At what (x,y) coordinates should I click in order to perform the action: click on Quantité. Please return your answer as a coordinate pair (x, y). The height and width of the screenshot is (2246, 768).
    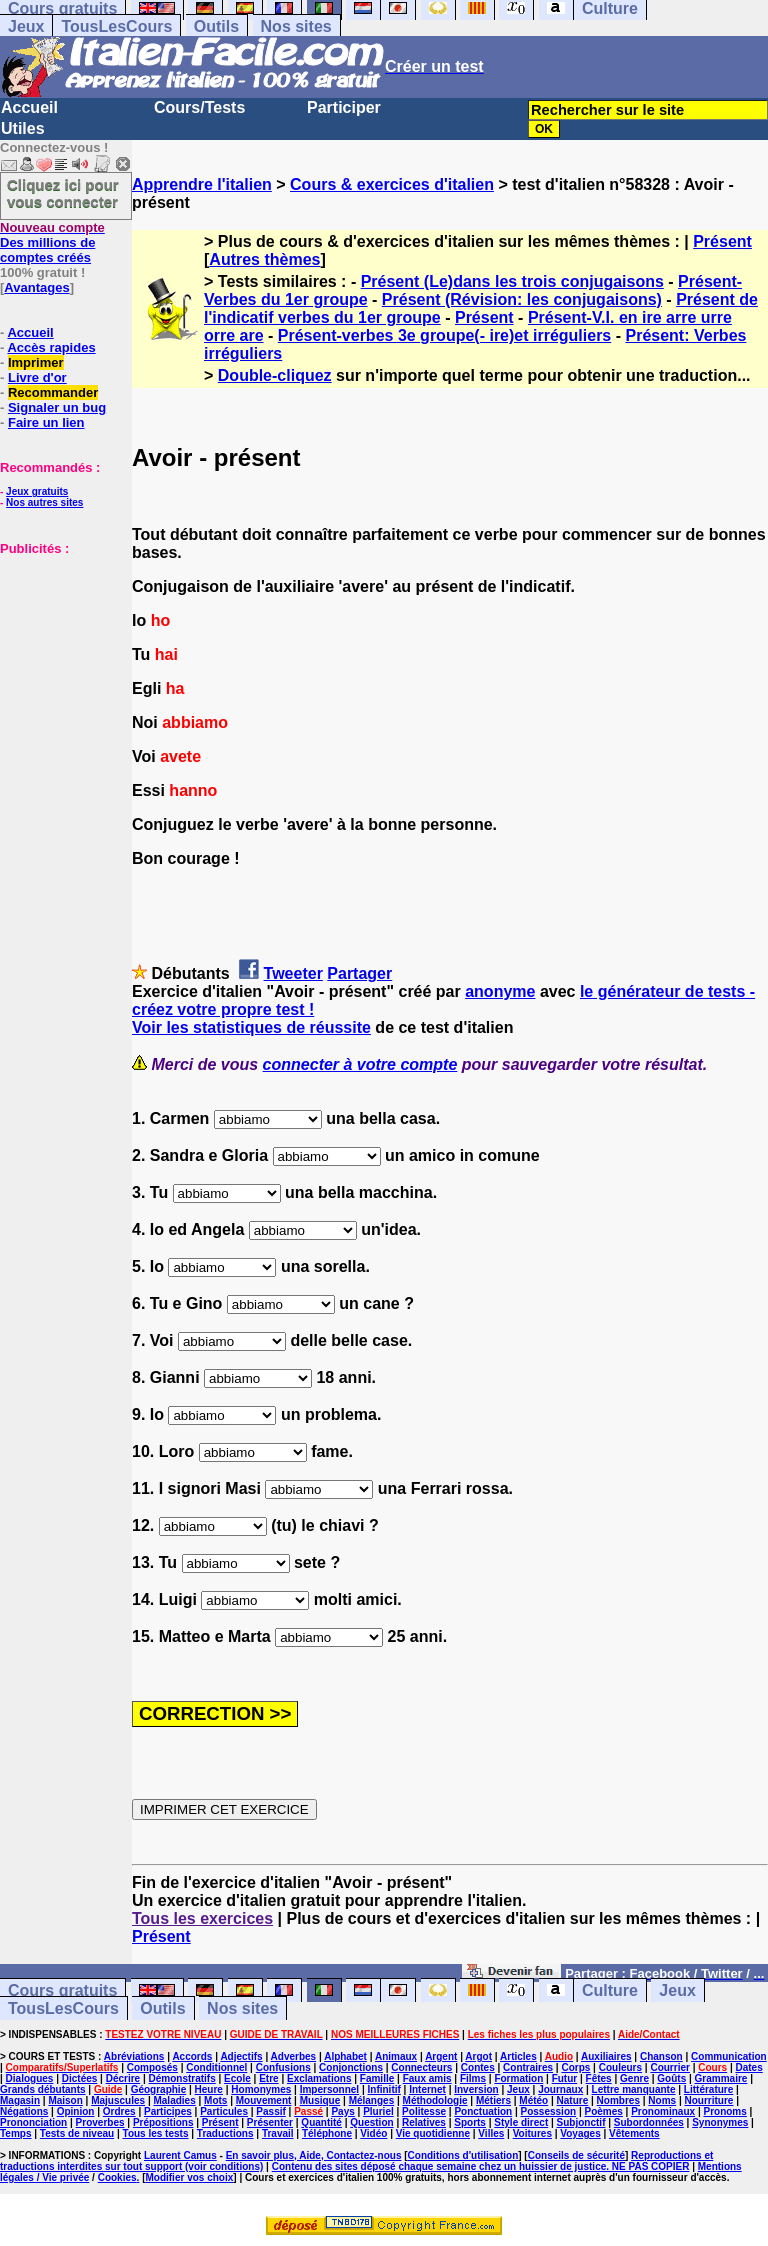
    Looking at the image, I should click on (321, 2122).